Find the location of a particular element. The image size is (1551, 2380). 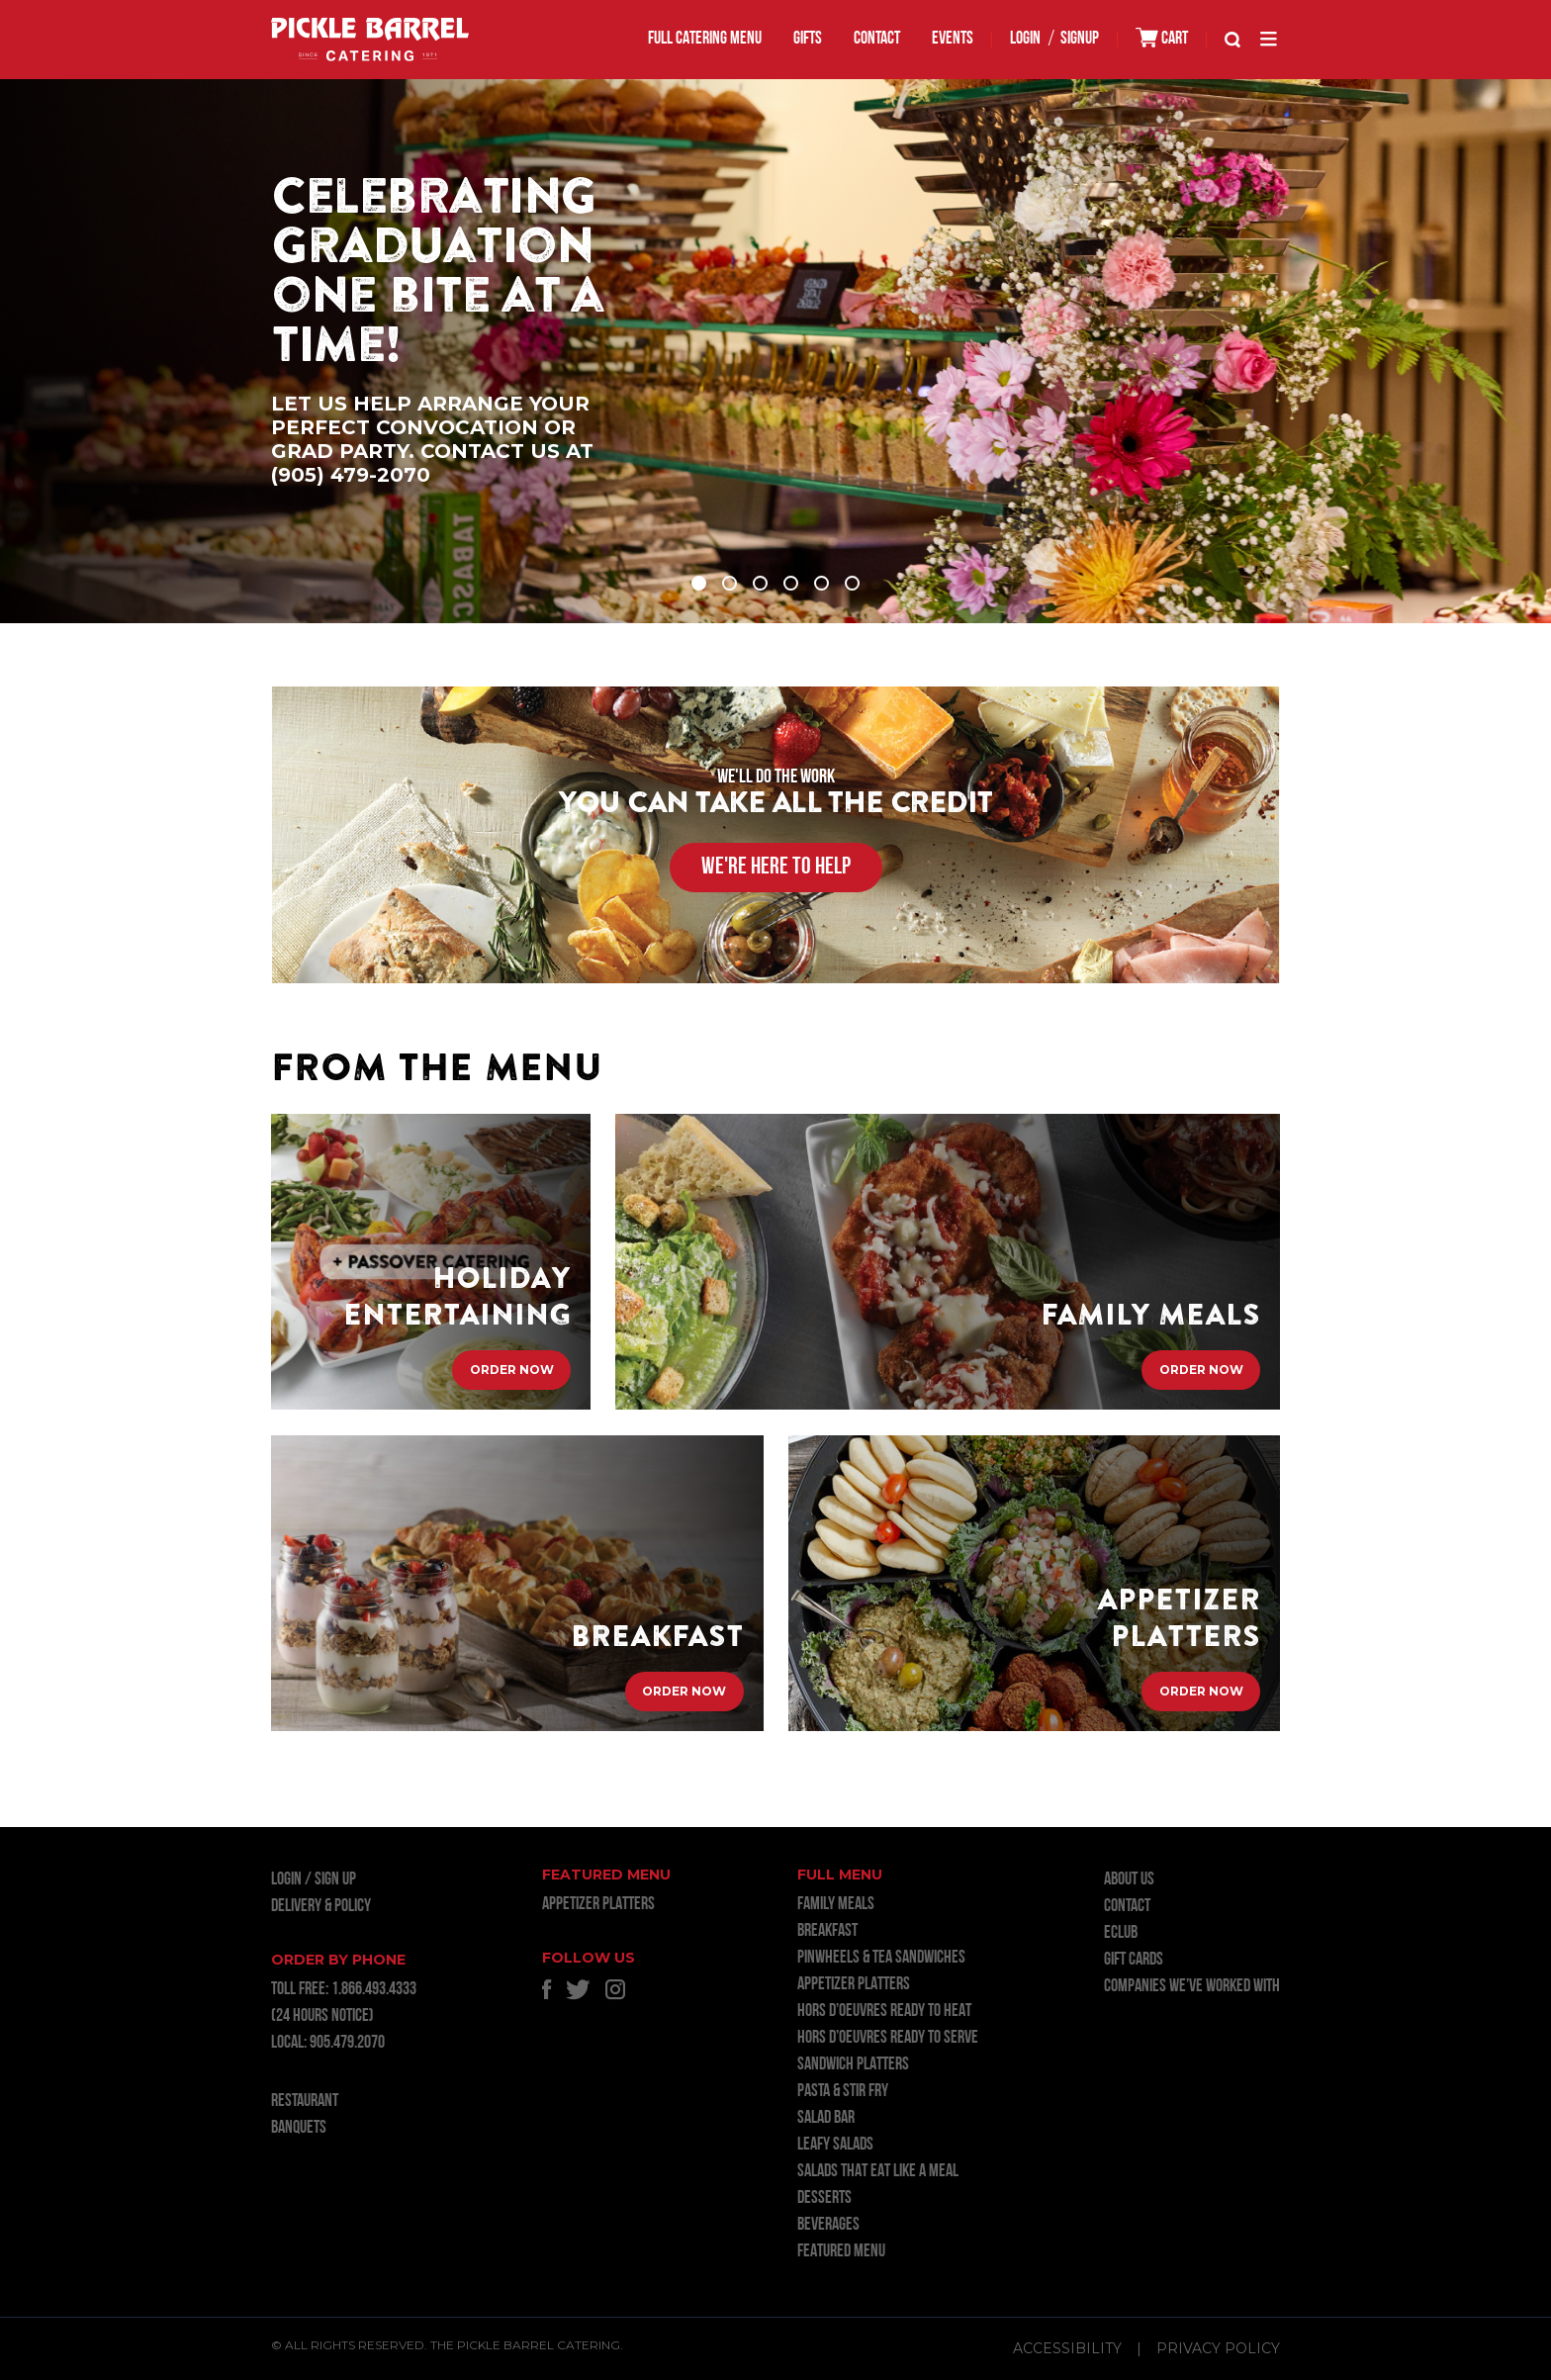

Sign Up is located at coordinates (335, 1880).